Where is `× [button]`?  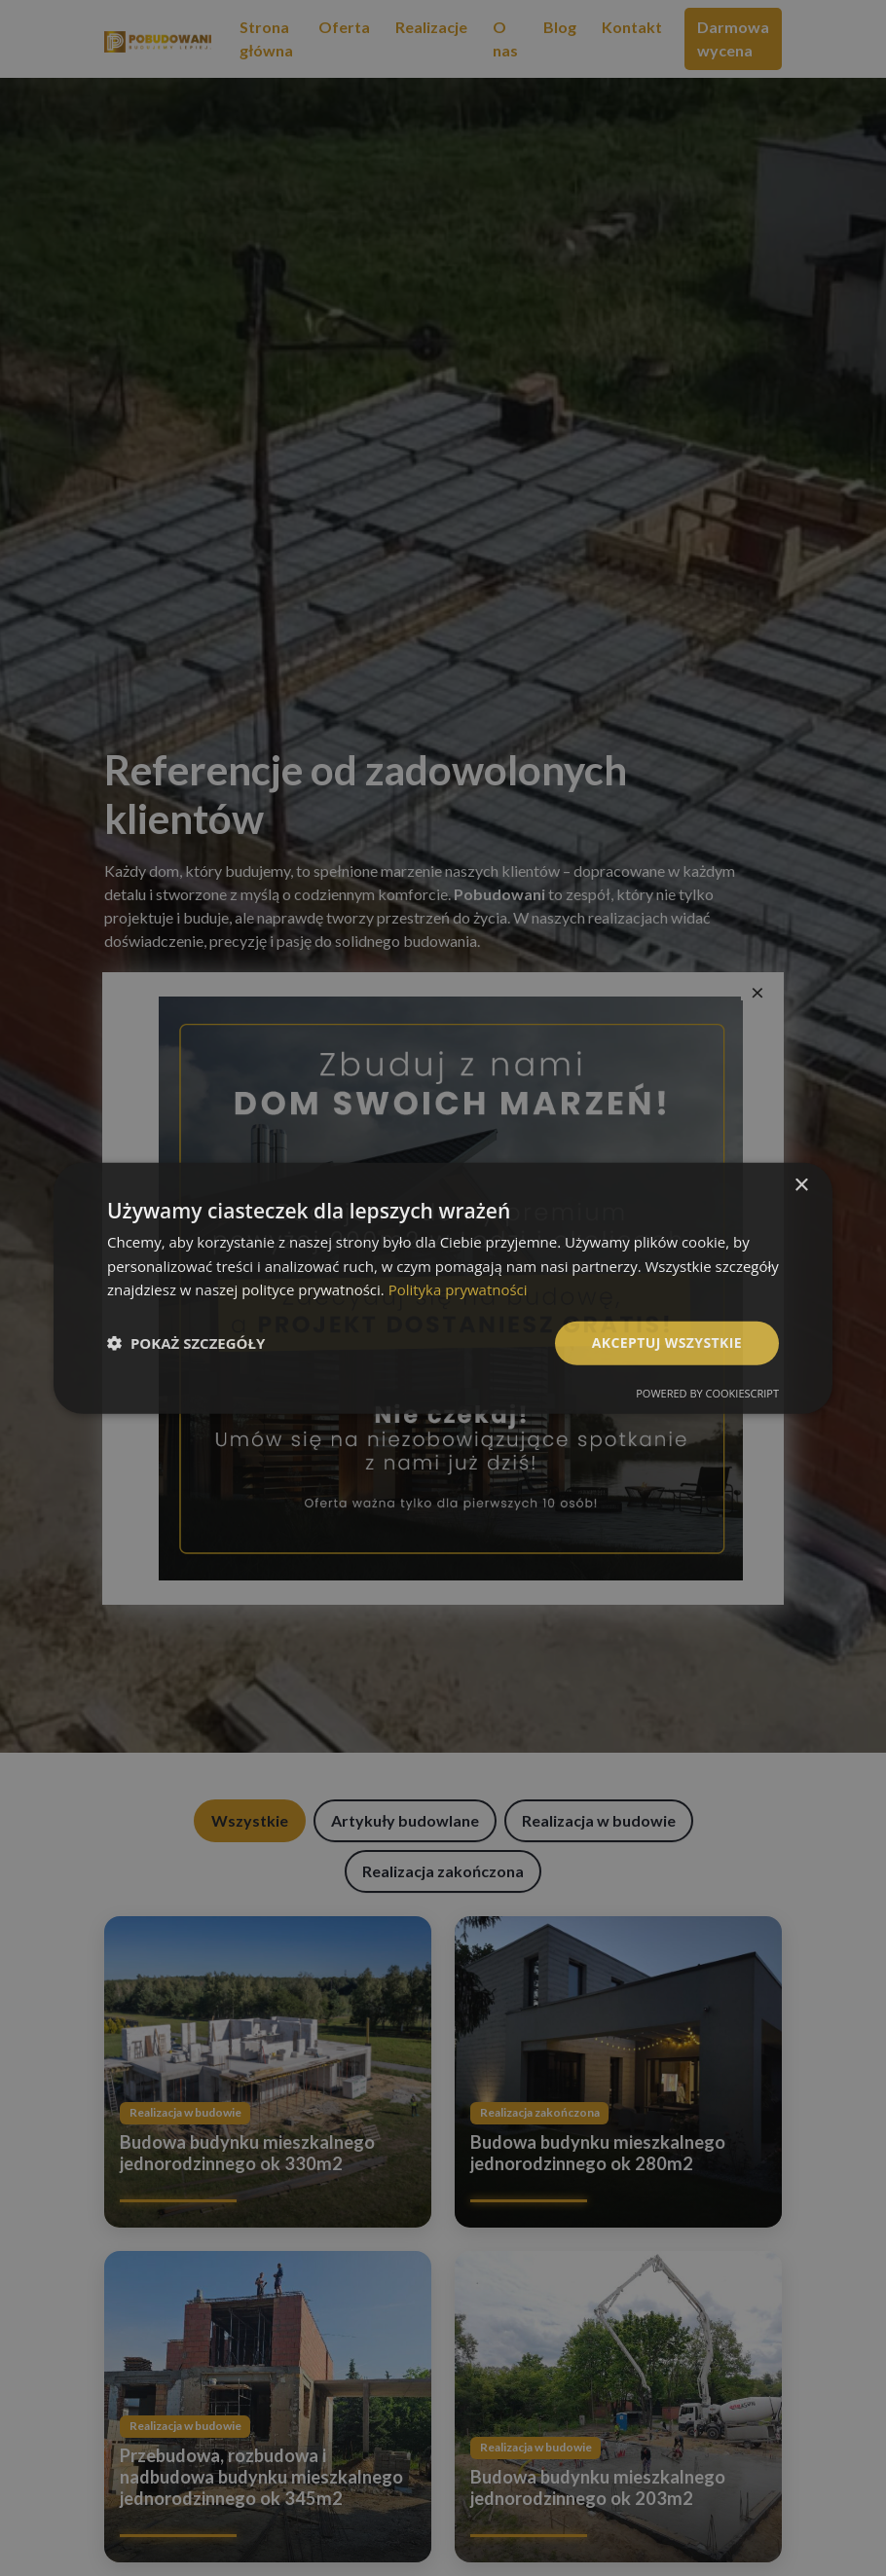 × [button] is located at coordinates (801, 1185).